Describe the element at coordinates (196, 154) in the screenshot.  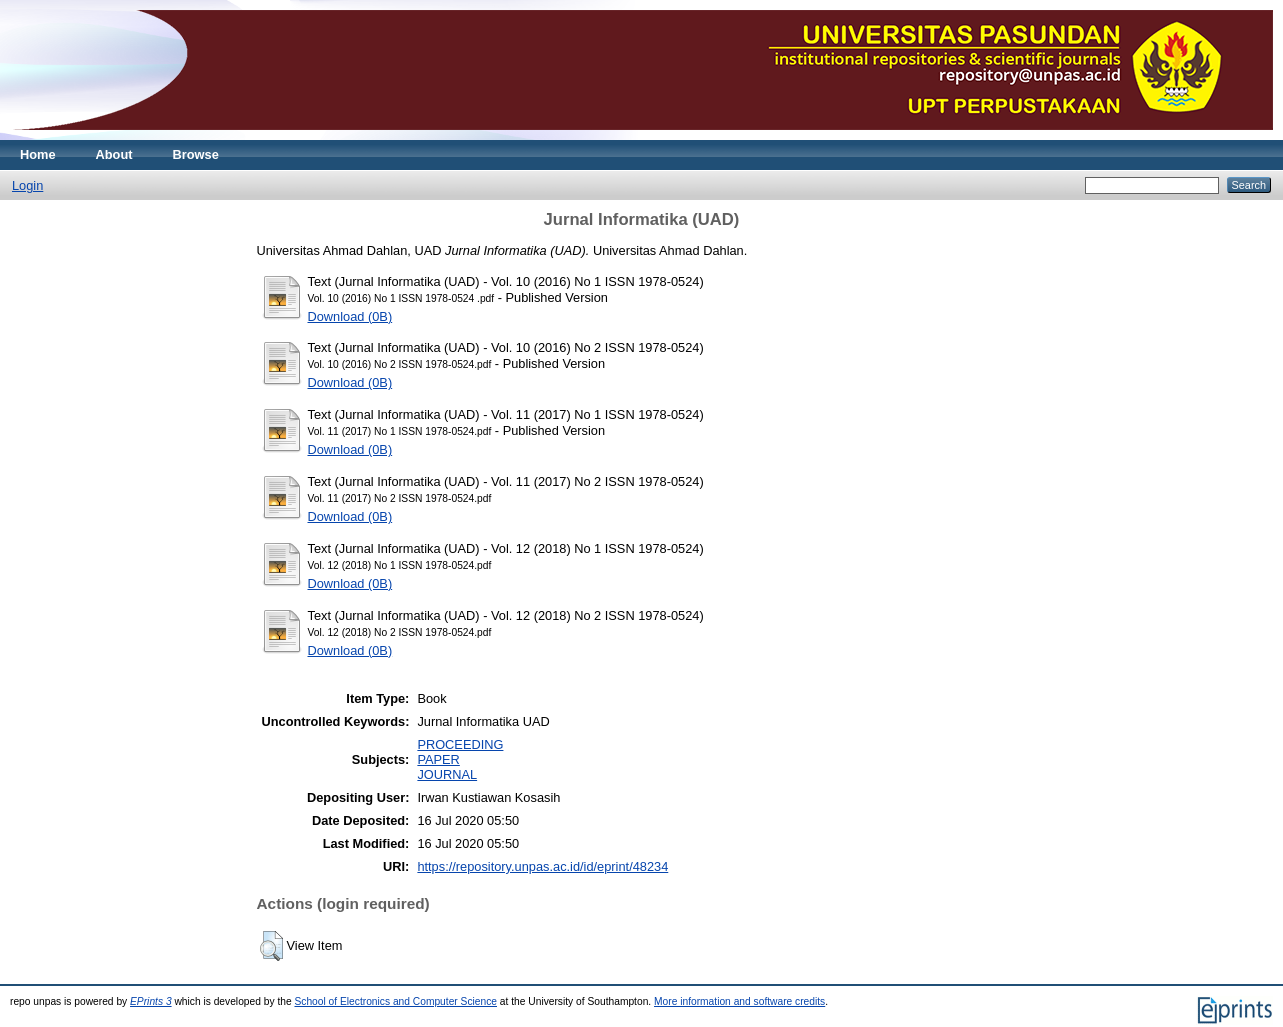
I see `Browse` at that location.